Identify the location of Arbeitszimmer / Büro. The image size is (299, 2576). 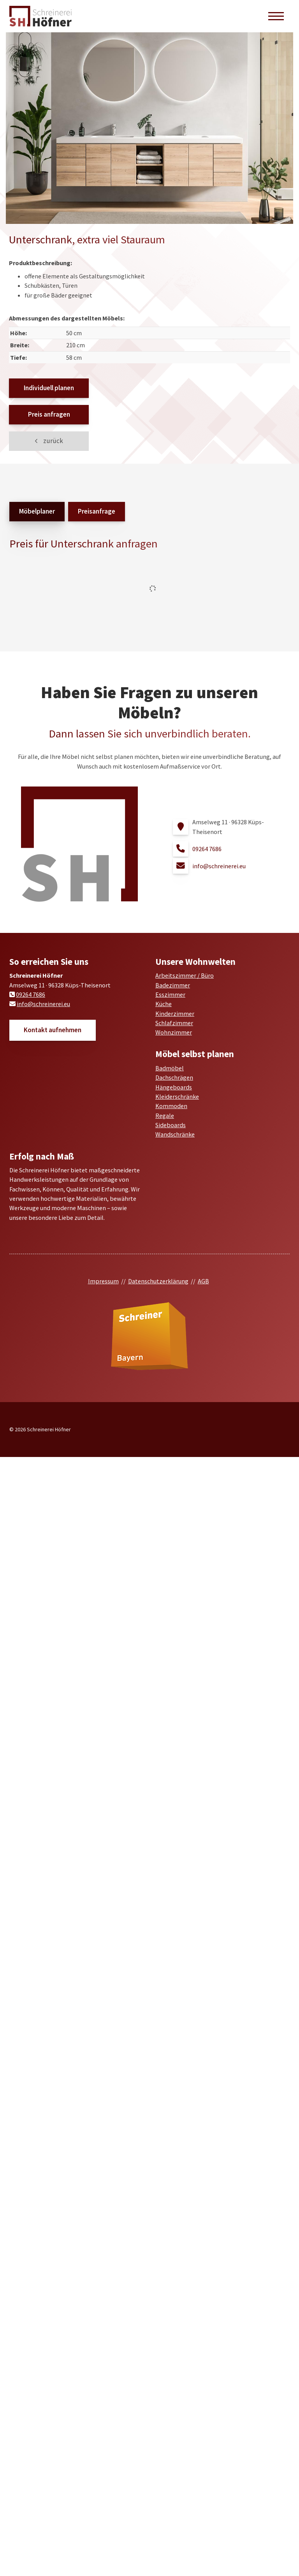
(184, 975).